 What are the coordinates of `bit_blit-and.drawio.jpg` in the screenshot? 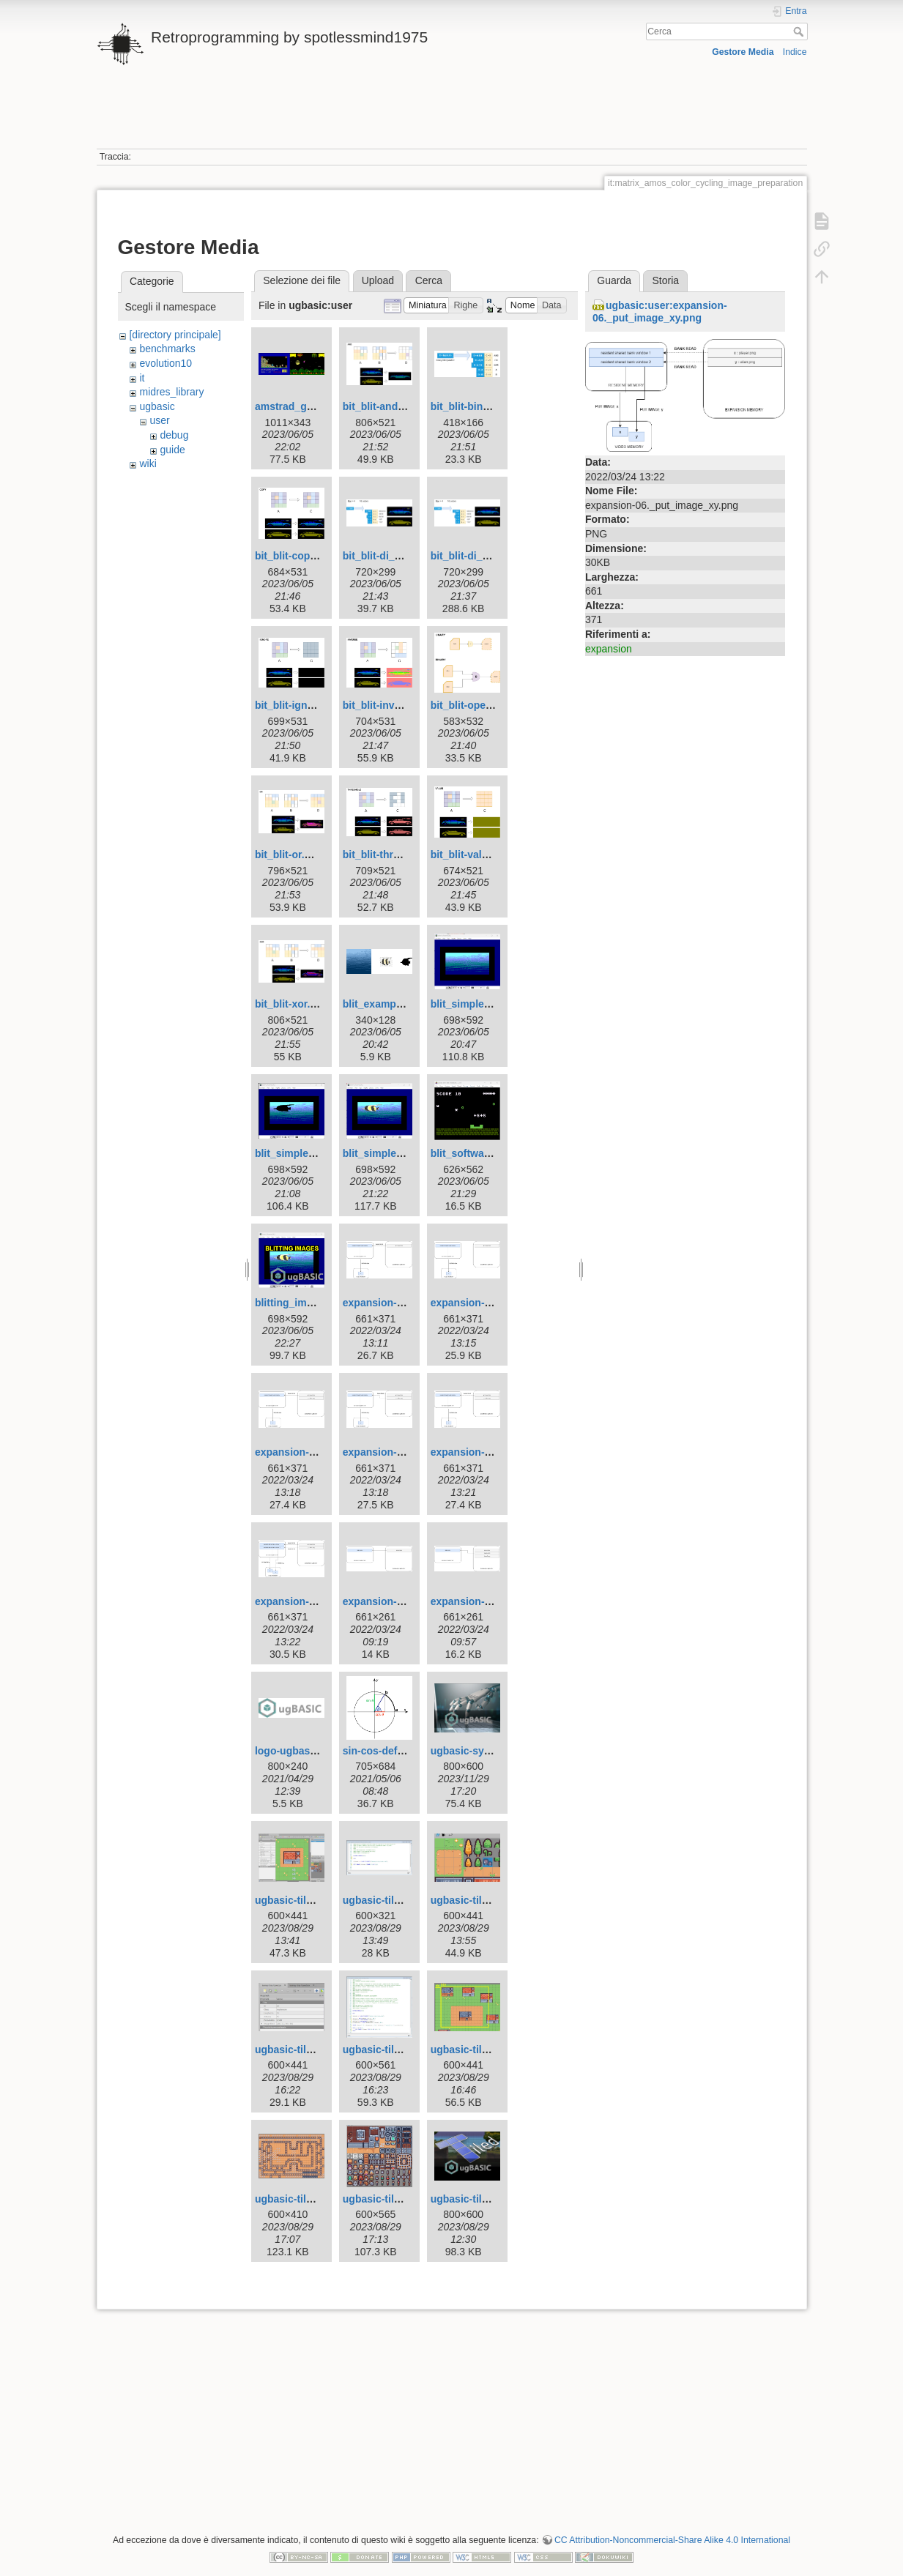 It's located at (397, 406).